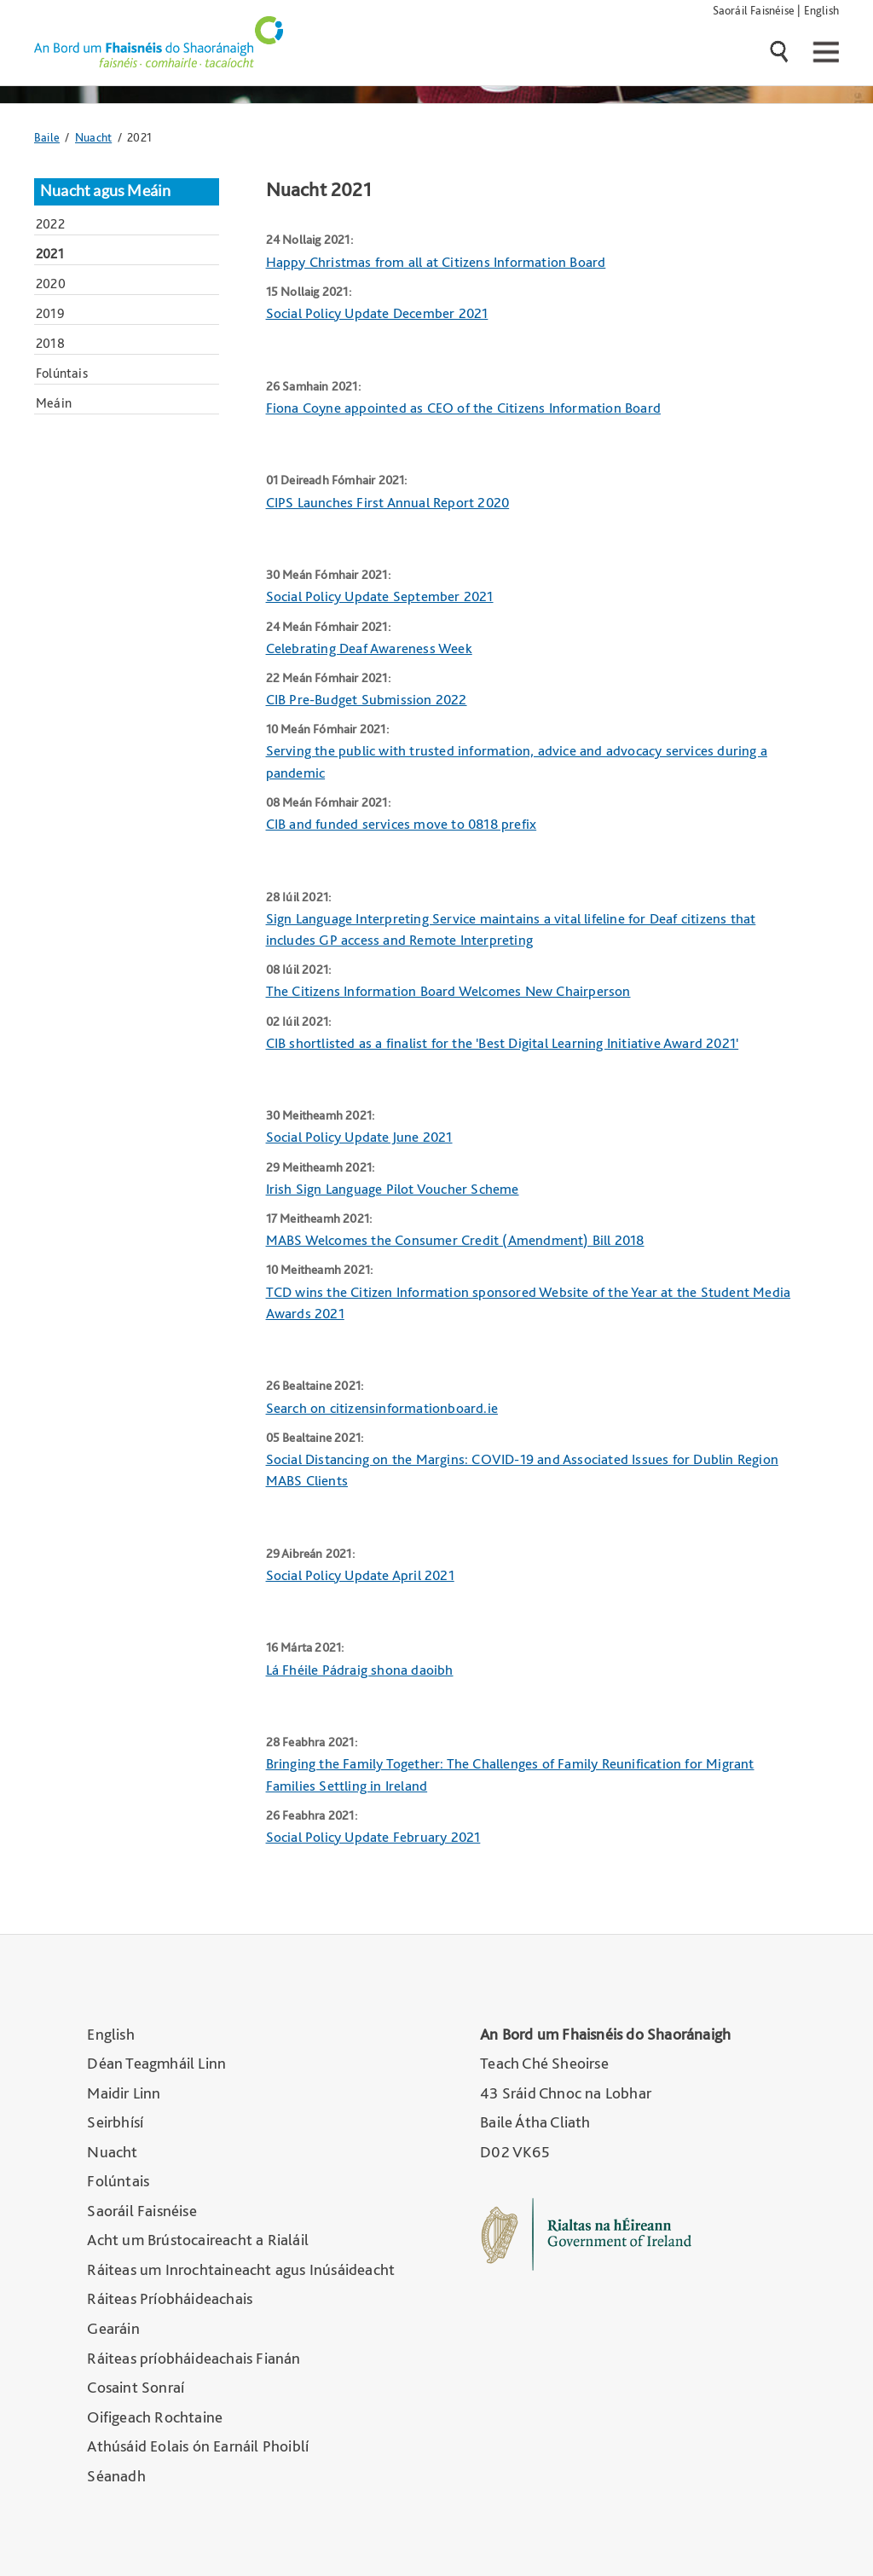  What do you see at coordinates (369, 648) in the screenshot?
I see `Celebrating Deaf Awareness Week` at bounding box center [369, 648].